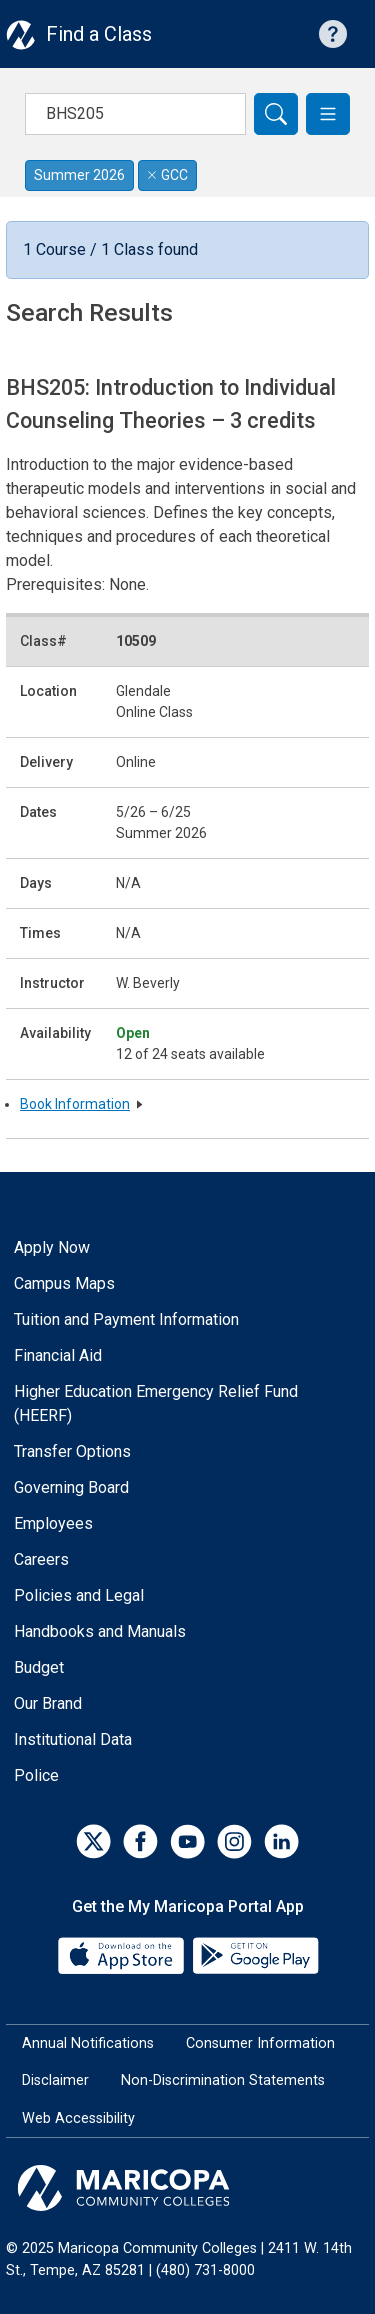  I want to click on [Facebook], so click(140, 1841).